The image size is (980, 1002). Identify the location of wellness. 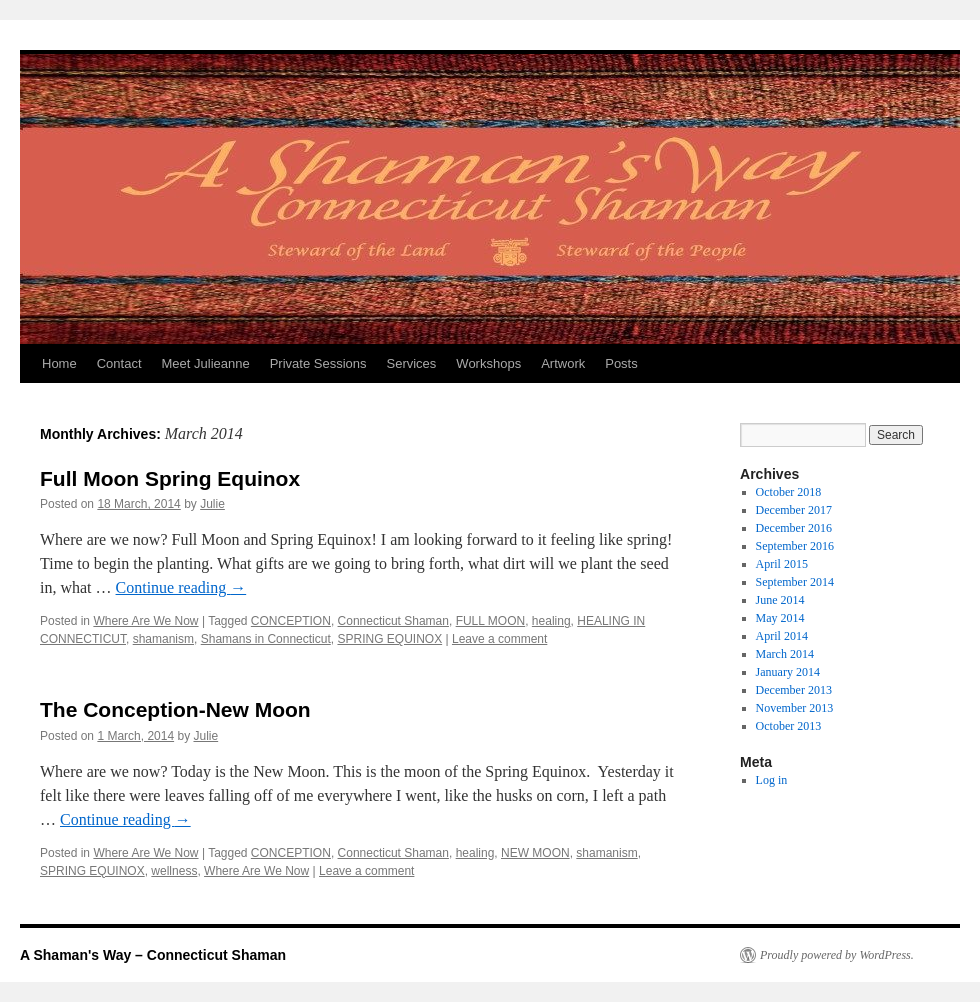
(174, 871).